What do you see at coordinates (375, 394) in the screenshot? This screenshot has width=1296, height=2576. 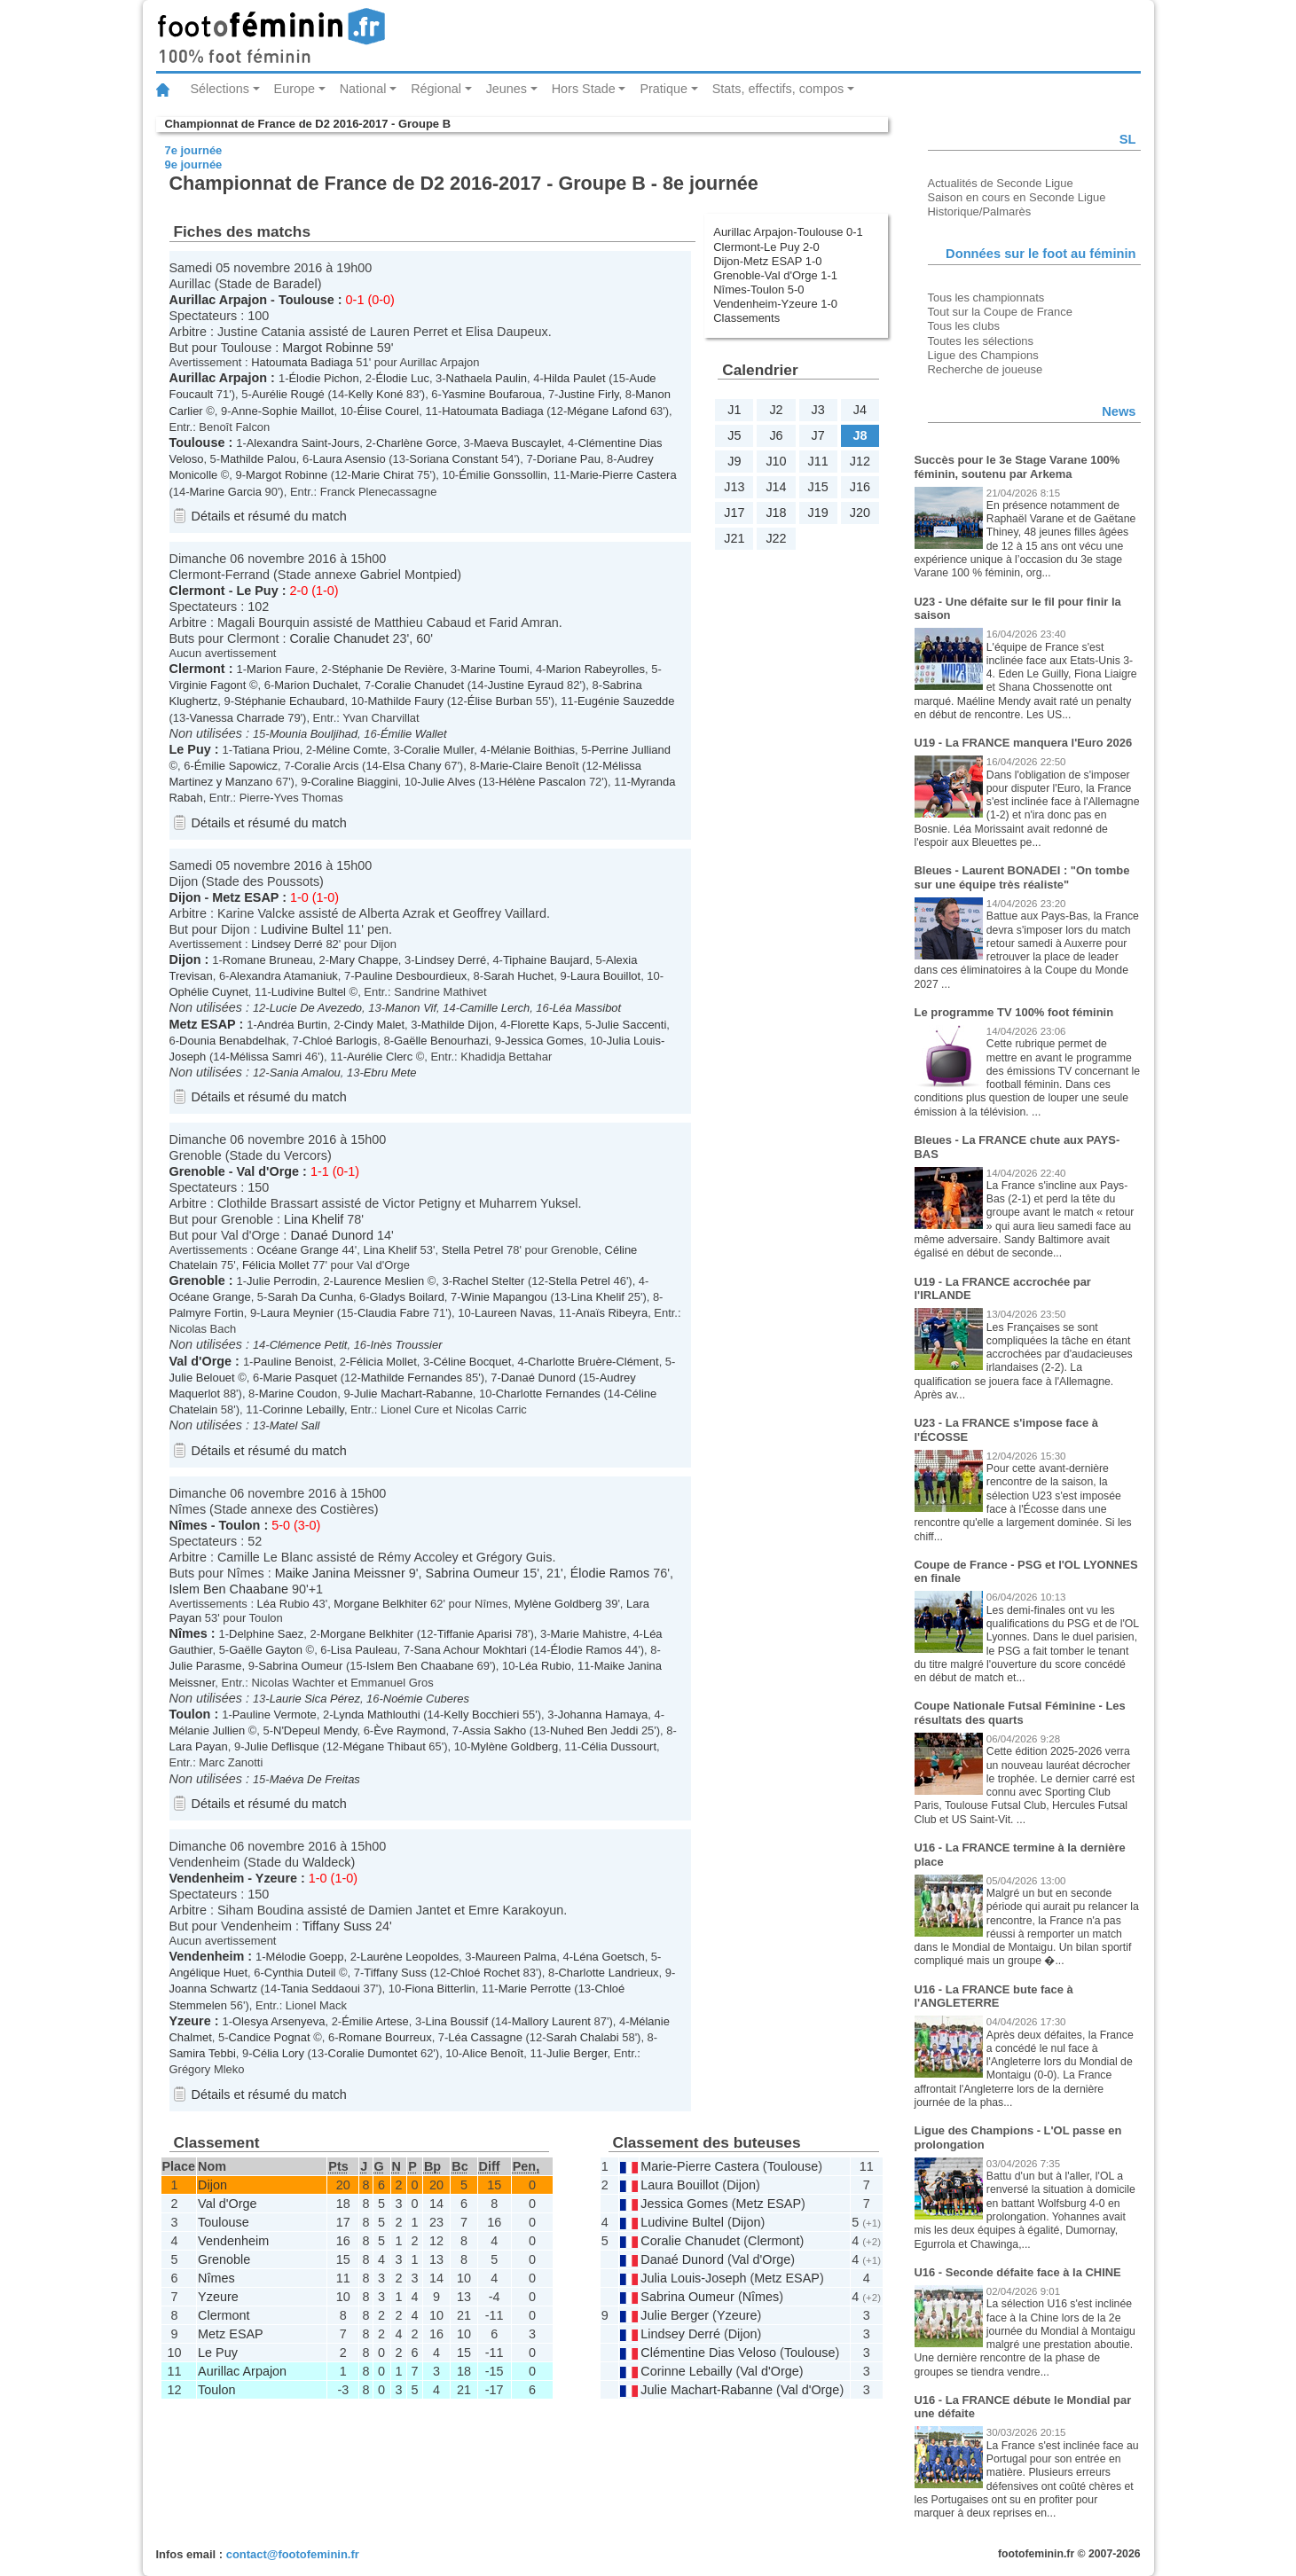 I see `Kelly Koné` at bounding box center [375, 394].